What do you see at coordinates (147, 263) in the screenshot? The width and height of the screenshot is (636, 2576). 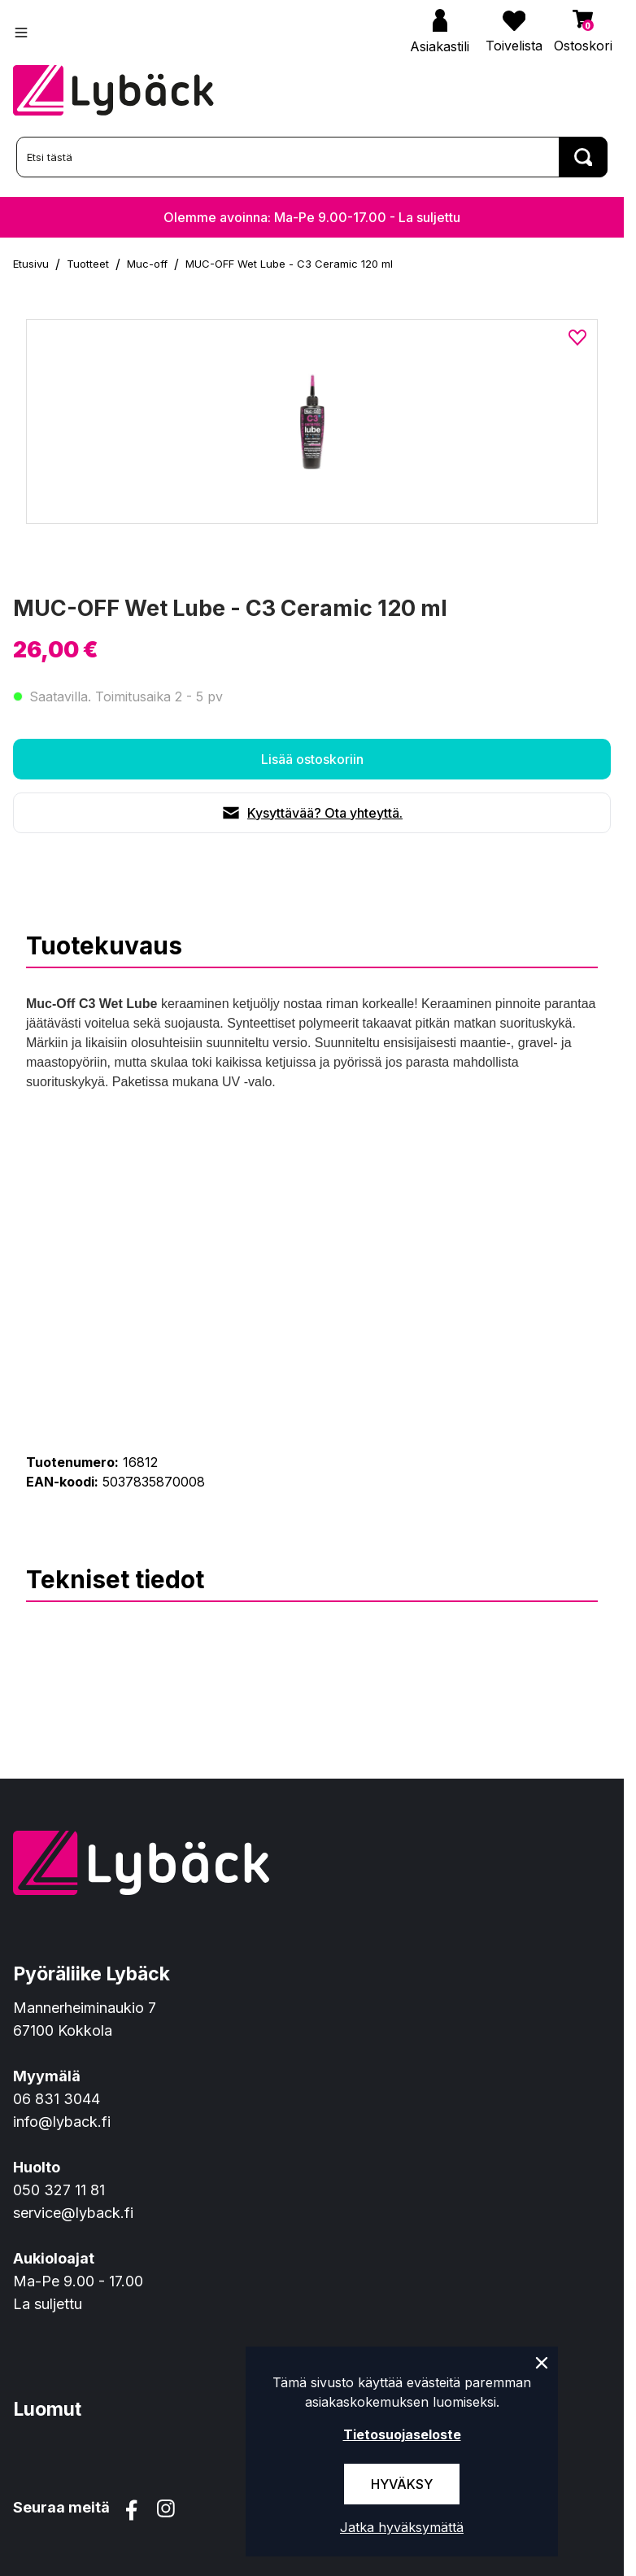 I see `Muc-off` at bounding box center [147, 263].